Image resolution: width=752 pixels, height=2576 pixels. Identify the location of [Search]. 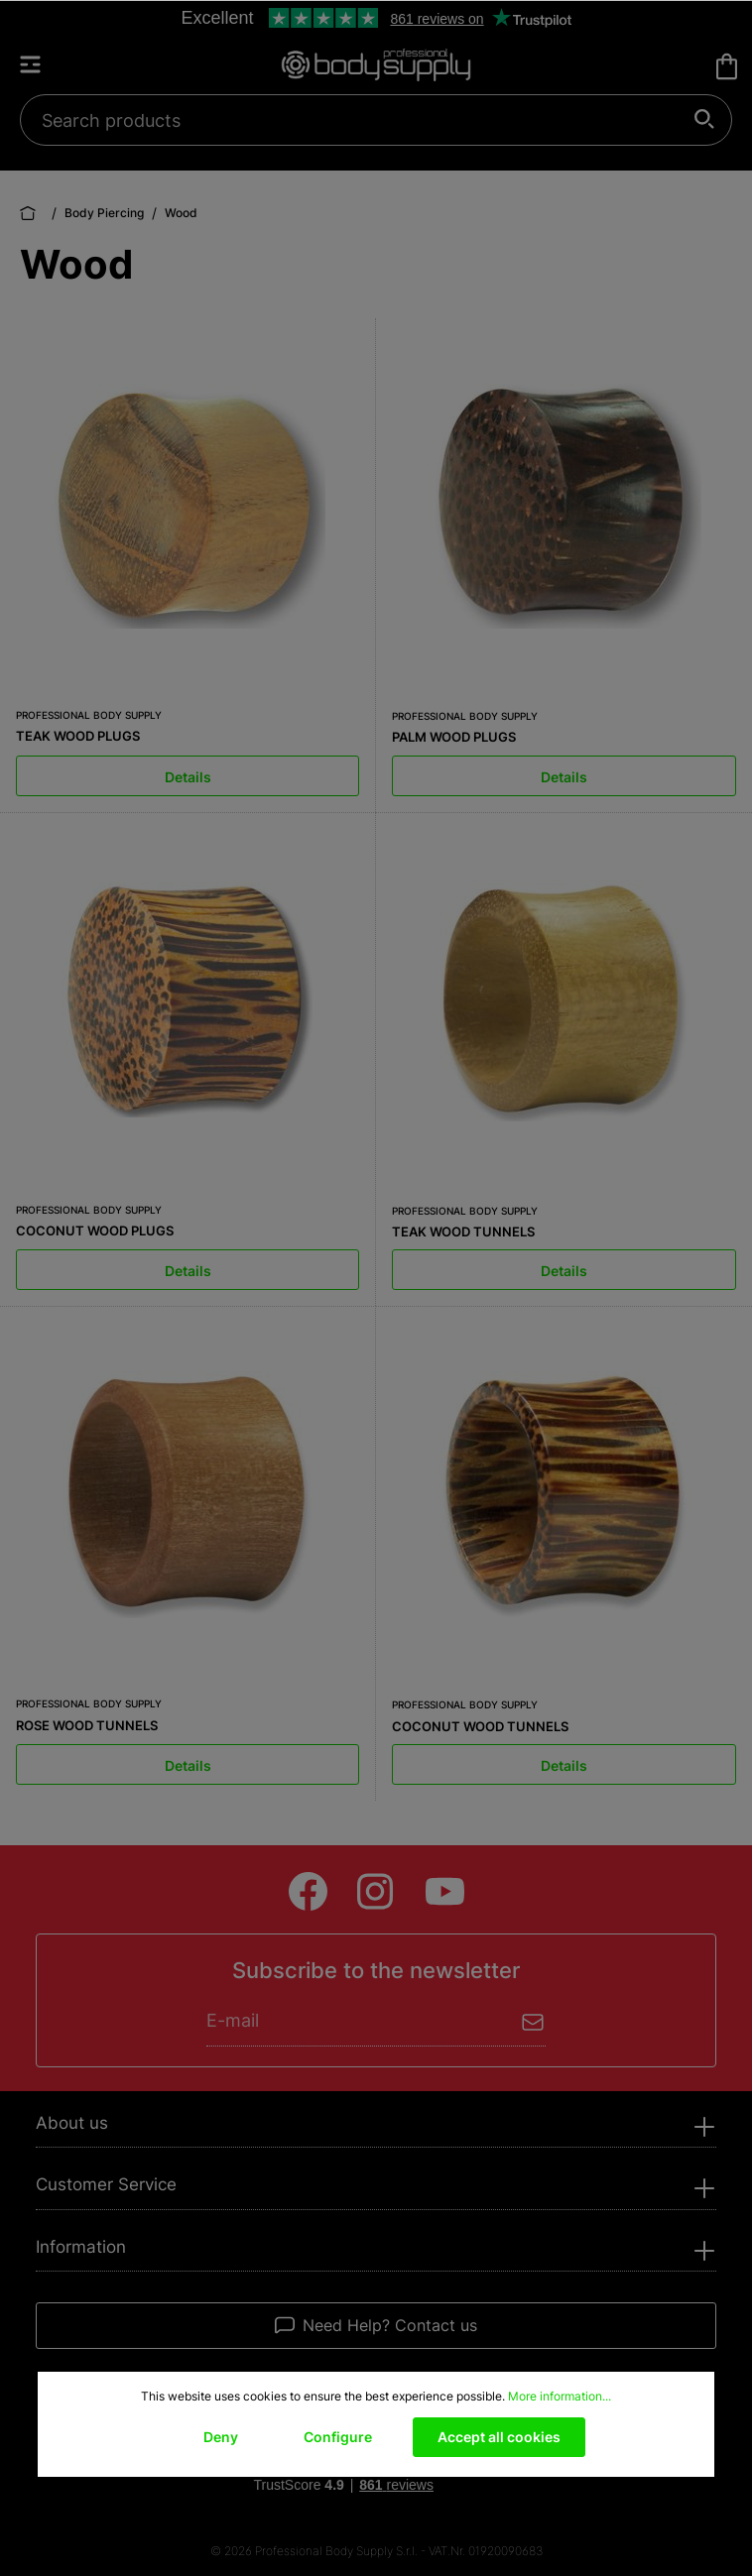
(704, 120).